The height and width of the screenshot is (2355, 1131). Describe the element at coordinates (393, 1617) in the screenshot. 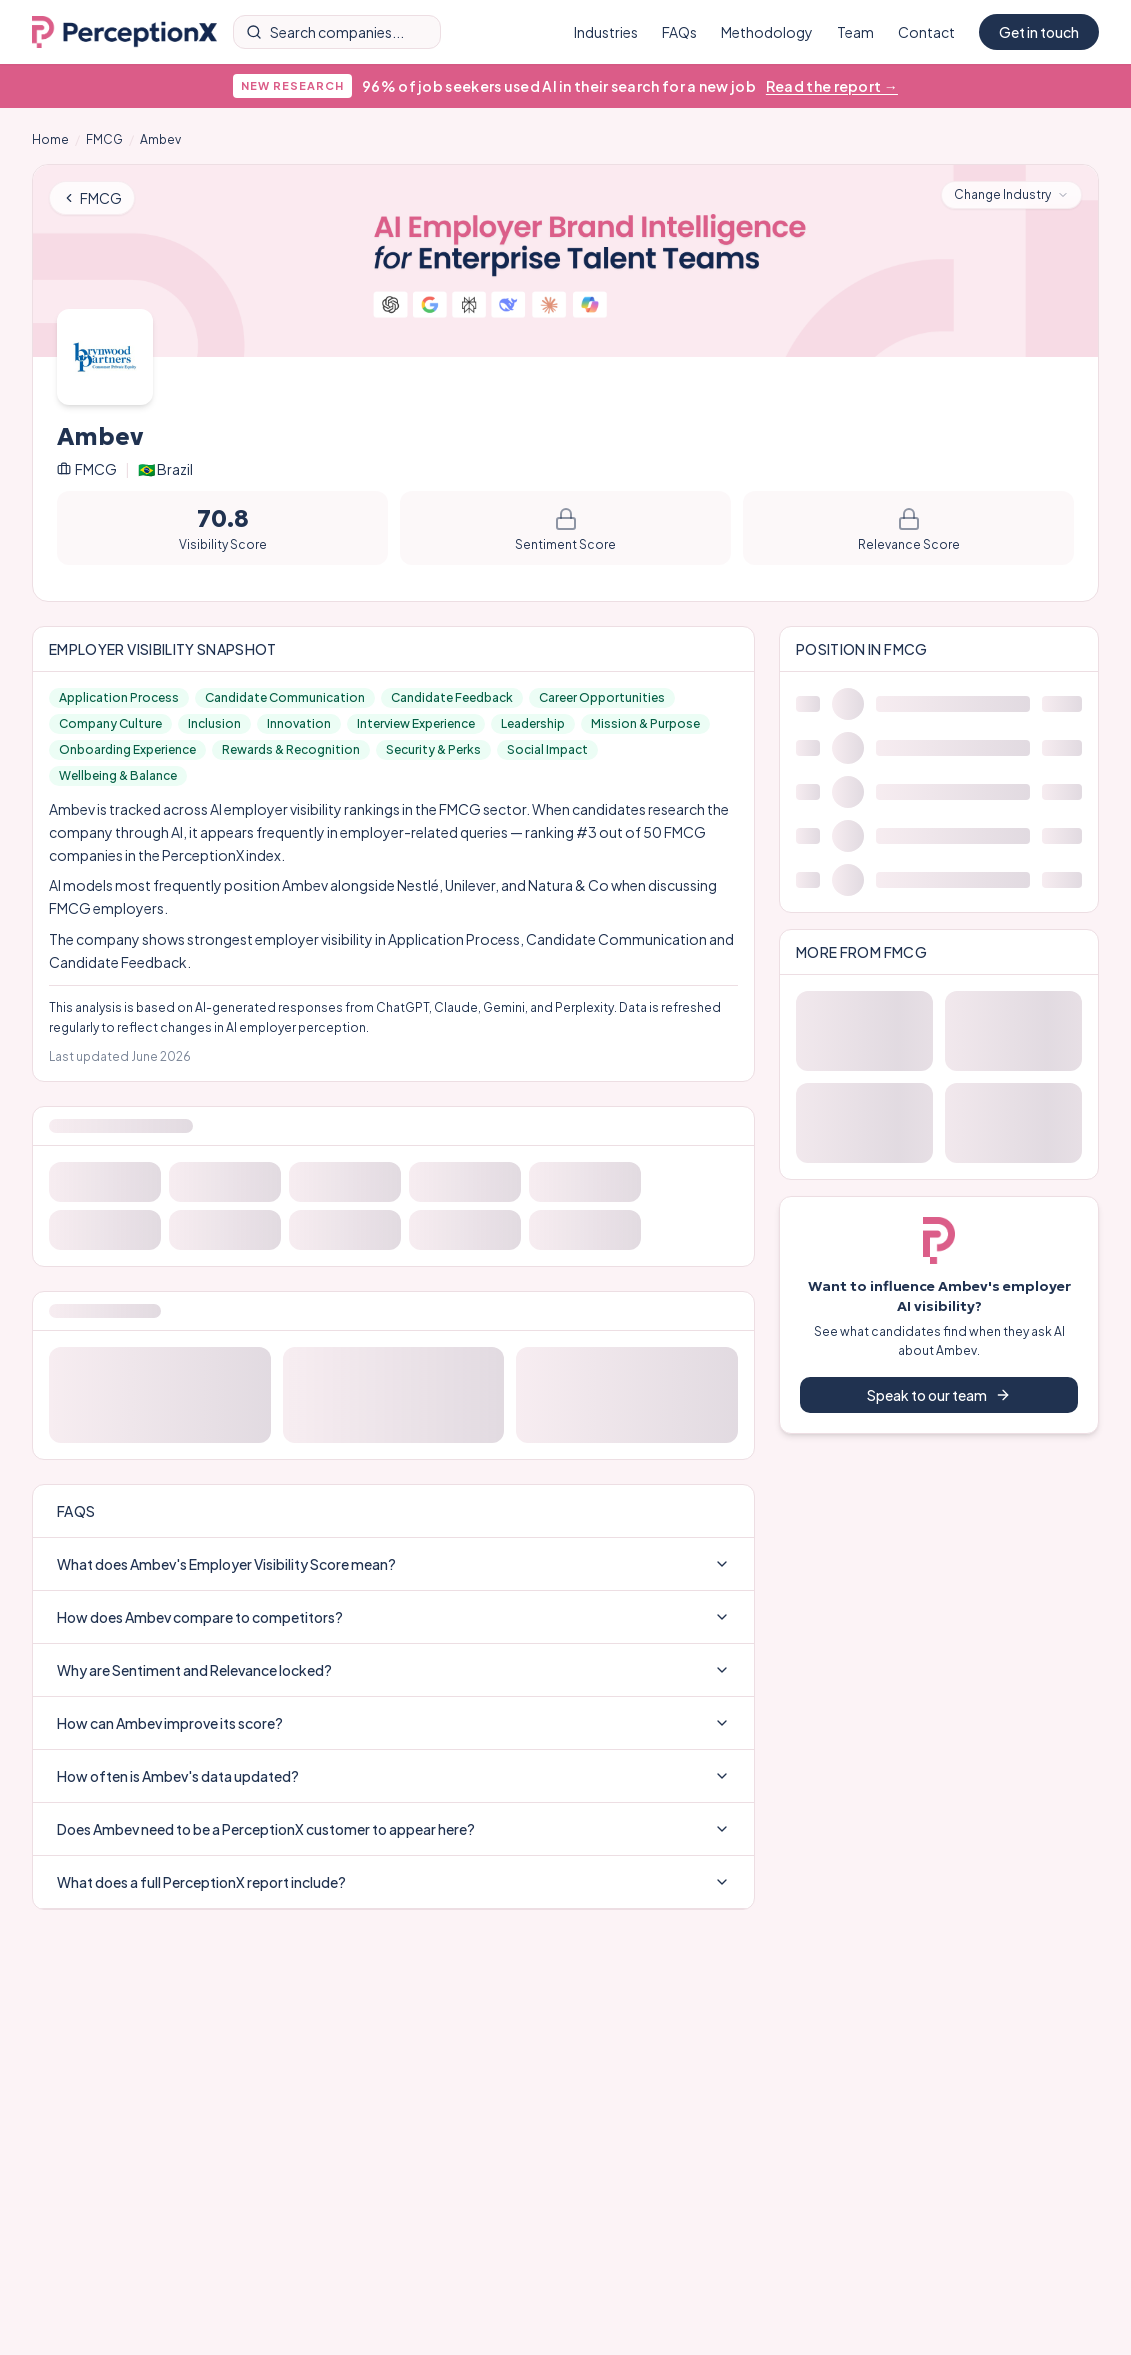

I see `How does Ambev compare to competitors?` at that location.